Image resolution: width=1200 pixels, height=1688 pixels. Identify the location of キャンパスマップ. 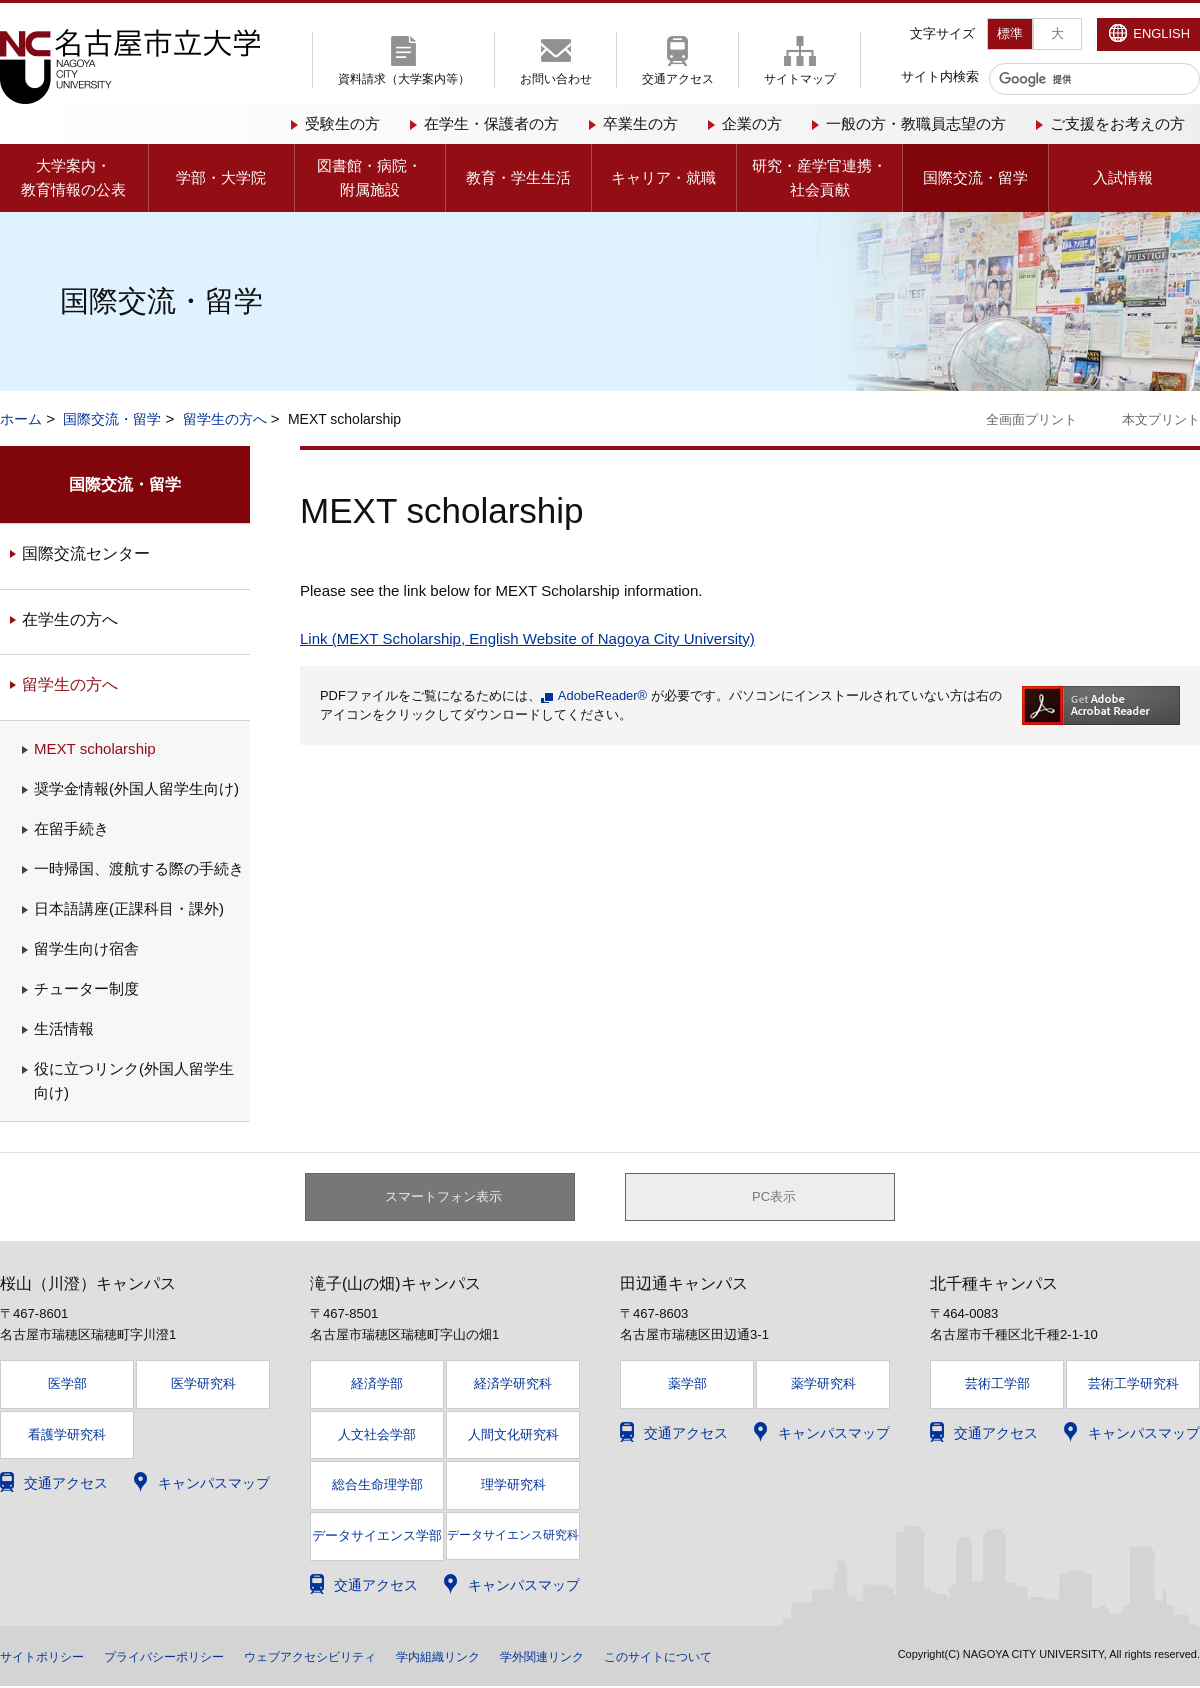
(214, 1486).